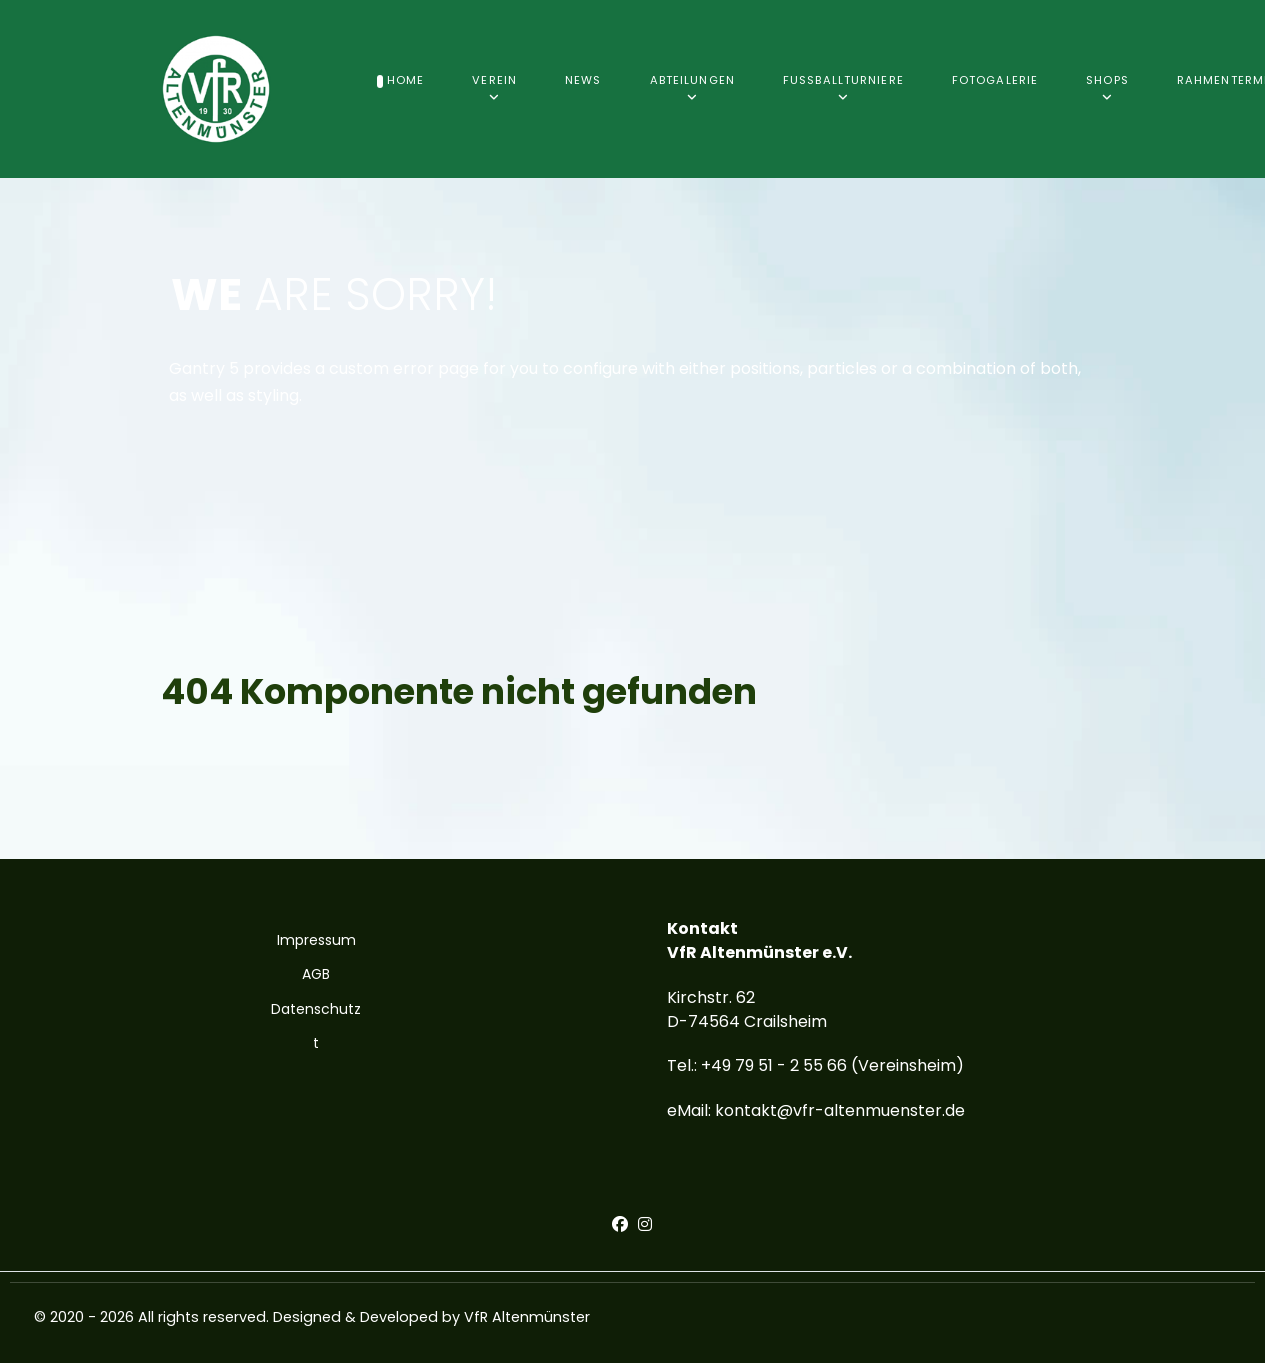  I want to click on AGB, so click(316, 974).